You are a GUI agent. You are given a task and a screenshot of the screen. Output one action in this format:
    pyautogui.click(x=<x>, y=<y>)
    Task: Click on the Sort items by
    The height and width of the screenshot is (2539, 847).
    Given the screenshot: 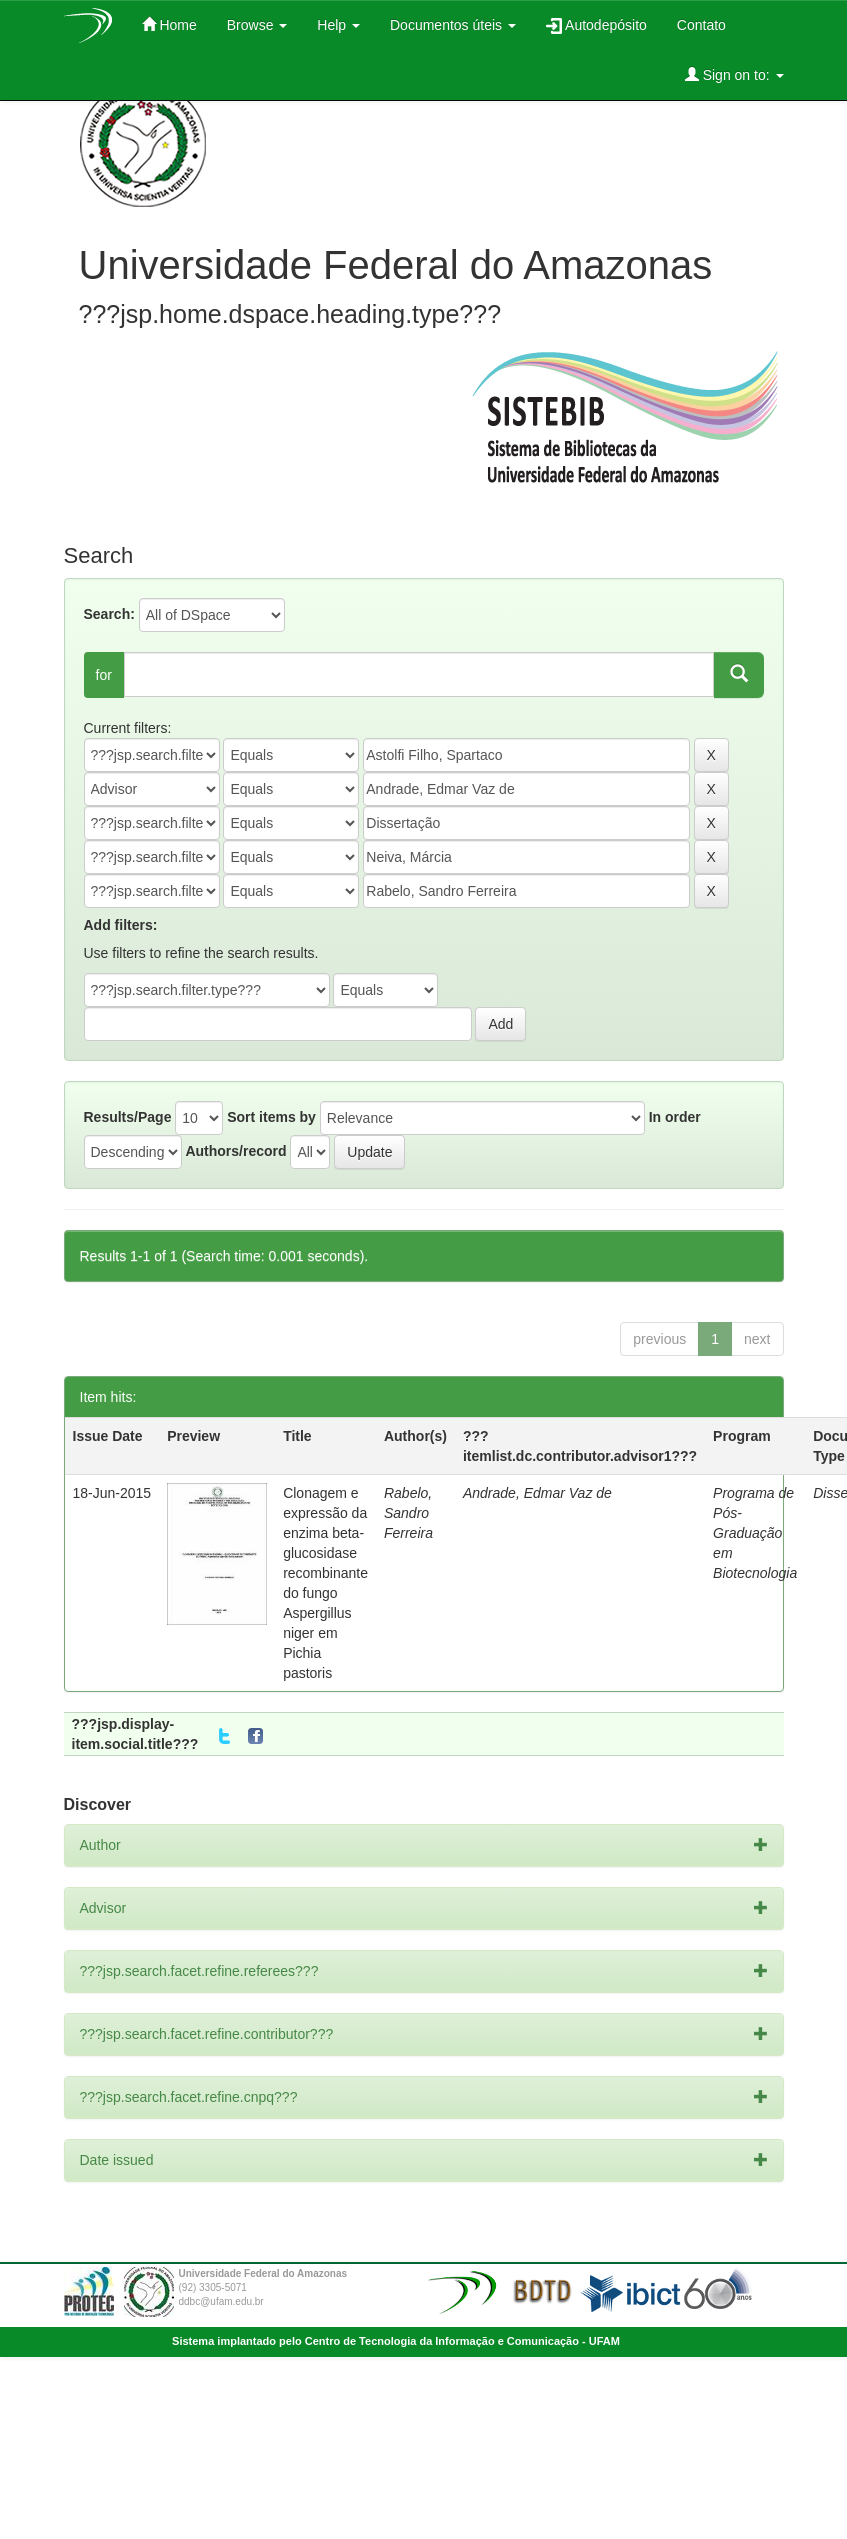 What is the action you would take?
    pyautogui.click(x=271, y=1117)
    